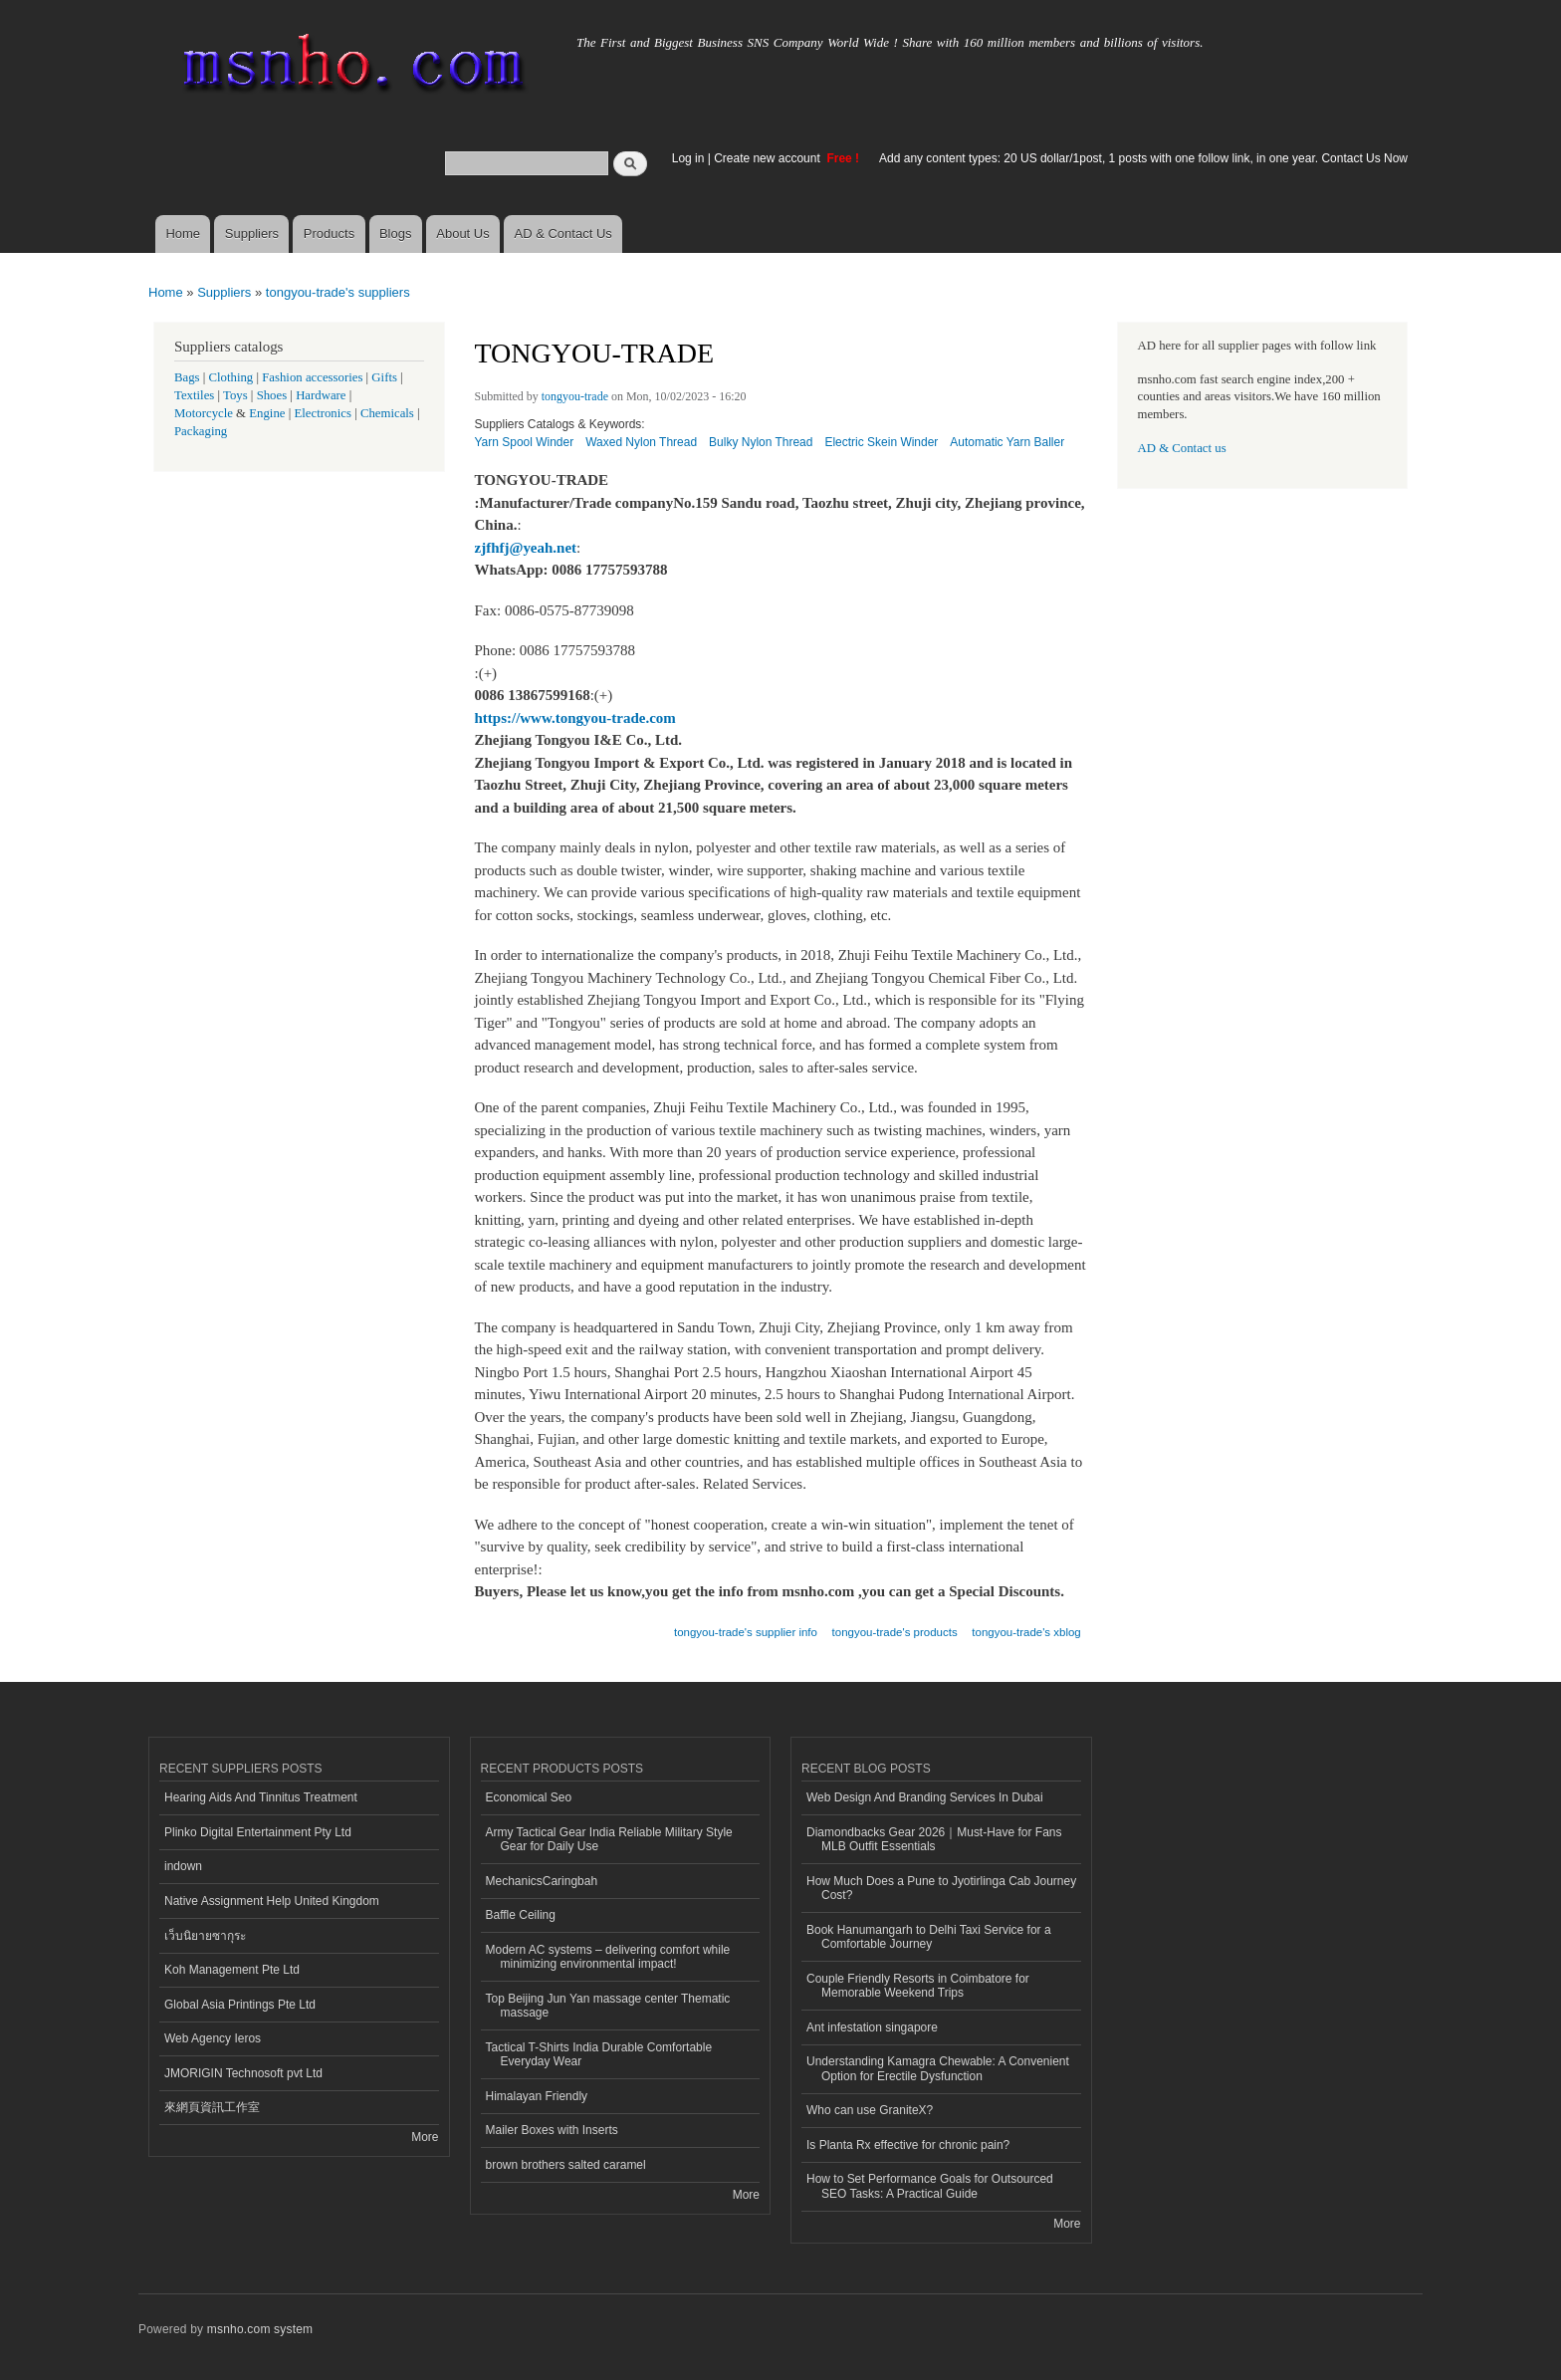 This screenshot has width=1561, height=2380. I want to click on tongyou-trade, so click(575, 396).